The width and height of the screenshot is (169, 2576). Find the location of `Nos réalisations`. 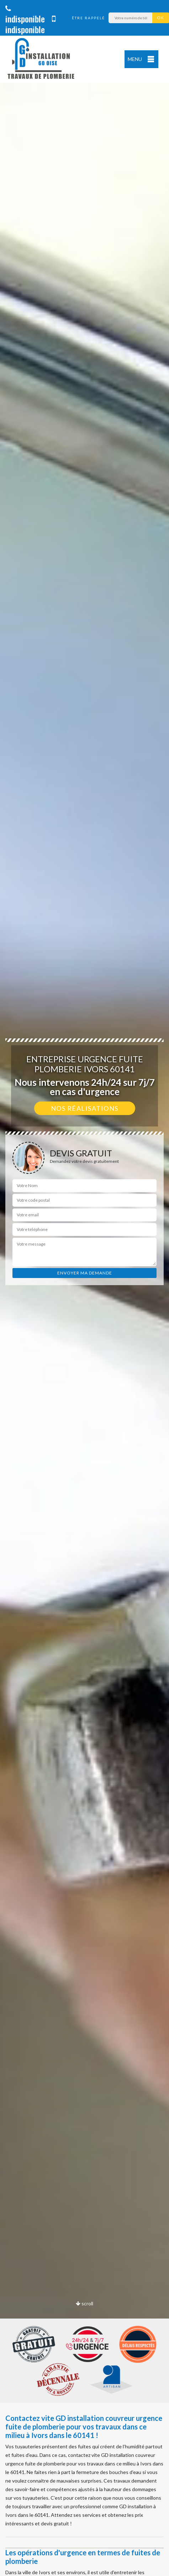

Nos réalisations is located at coordinates (84, 1108).